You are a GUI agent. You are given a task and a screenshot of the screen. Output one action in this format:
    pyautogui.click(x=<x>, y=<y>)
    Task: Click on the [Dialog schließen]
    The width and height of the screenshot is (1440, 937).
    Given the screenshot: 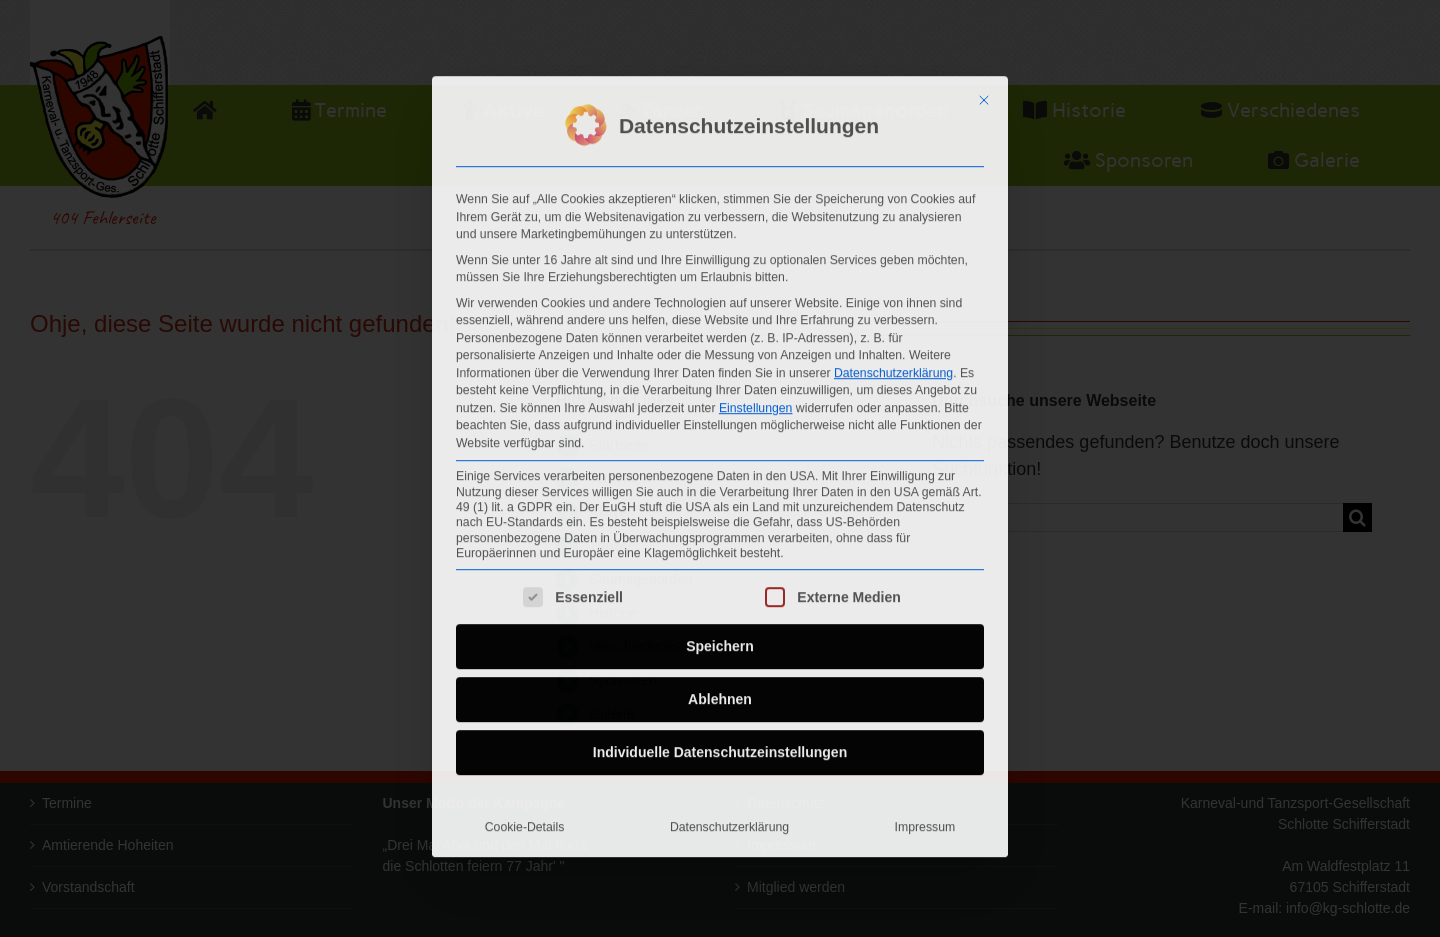 What is the action you would take?
    pyautogui.click(x=984, y=93)
    